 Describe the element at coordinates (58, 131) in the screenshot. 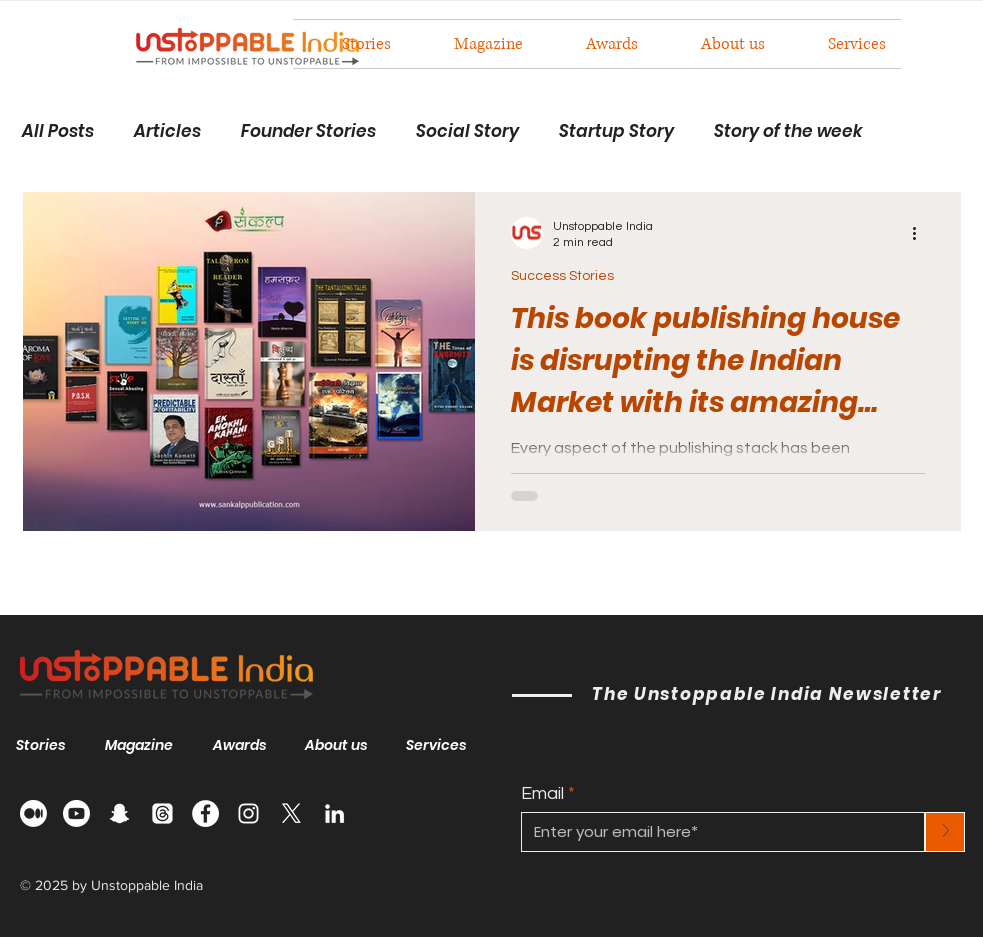

I see `All Posts` at that location.